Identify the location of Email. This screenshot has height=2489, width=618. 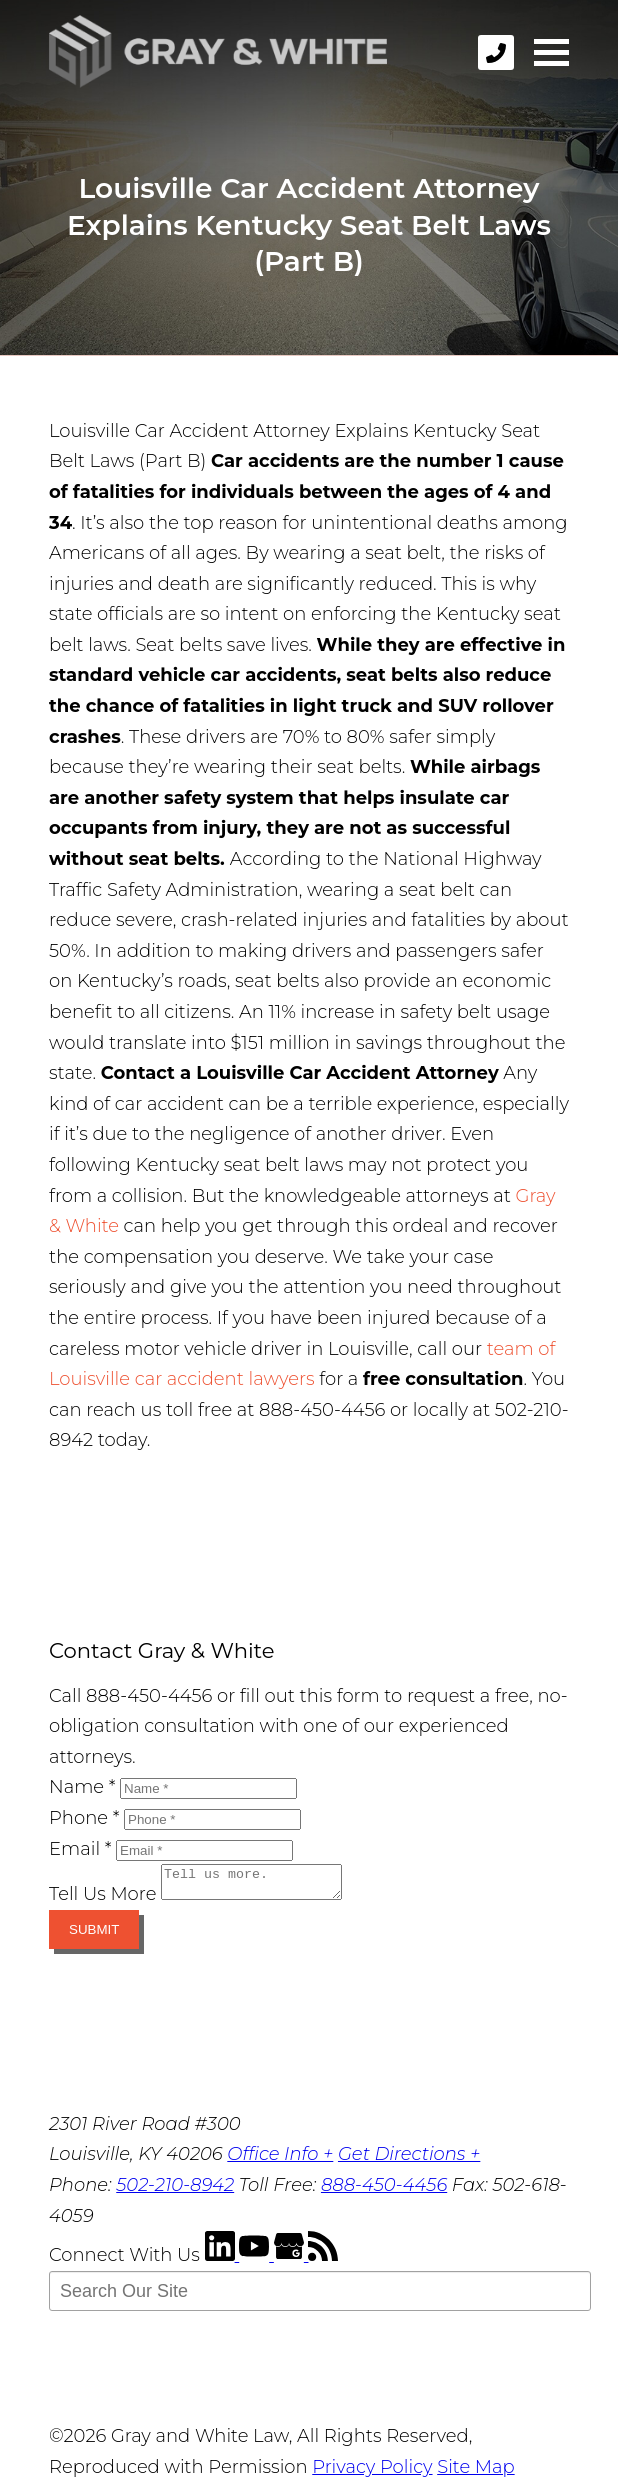
(80, 1849).